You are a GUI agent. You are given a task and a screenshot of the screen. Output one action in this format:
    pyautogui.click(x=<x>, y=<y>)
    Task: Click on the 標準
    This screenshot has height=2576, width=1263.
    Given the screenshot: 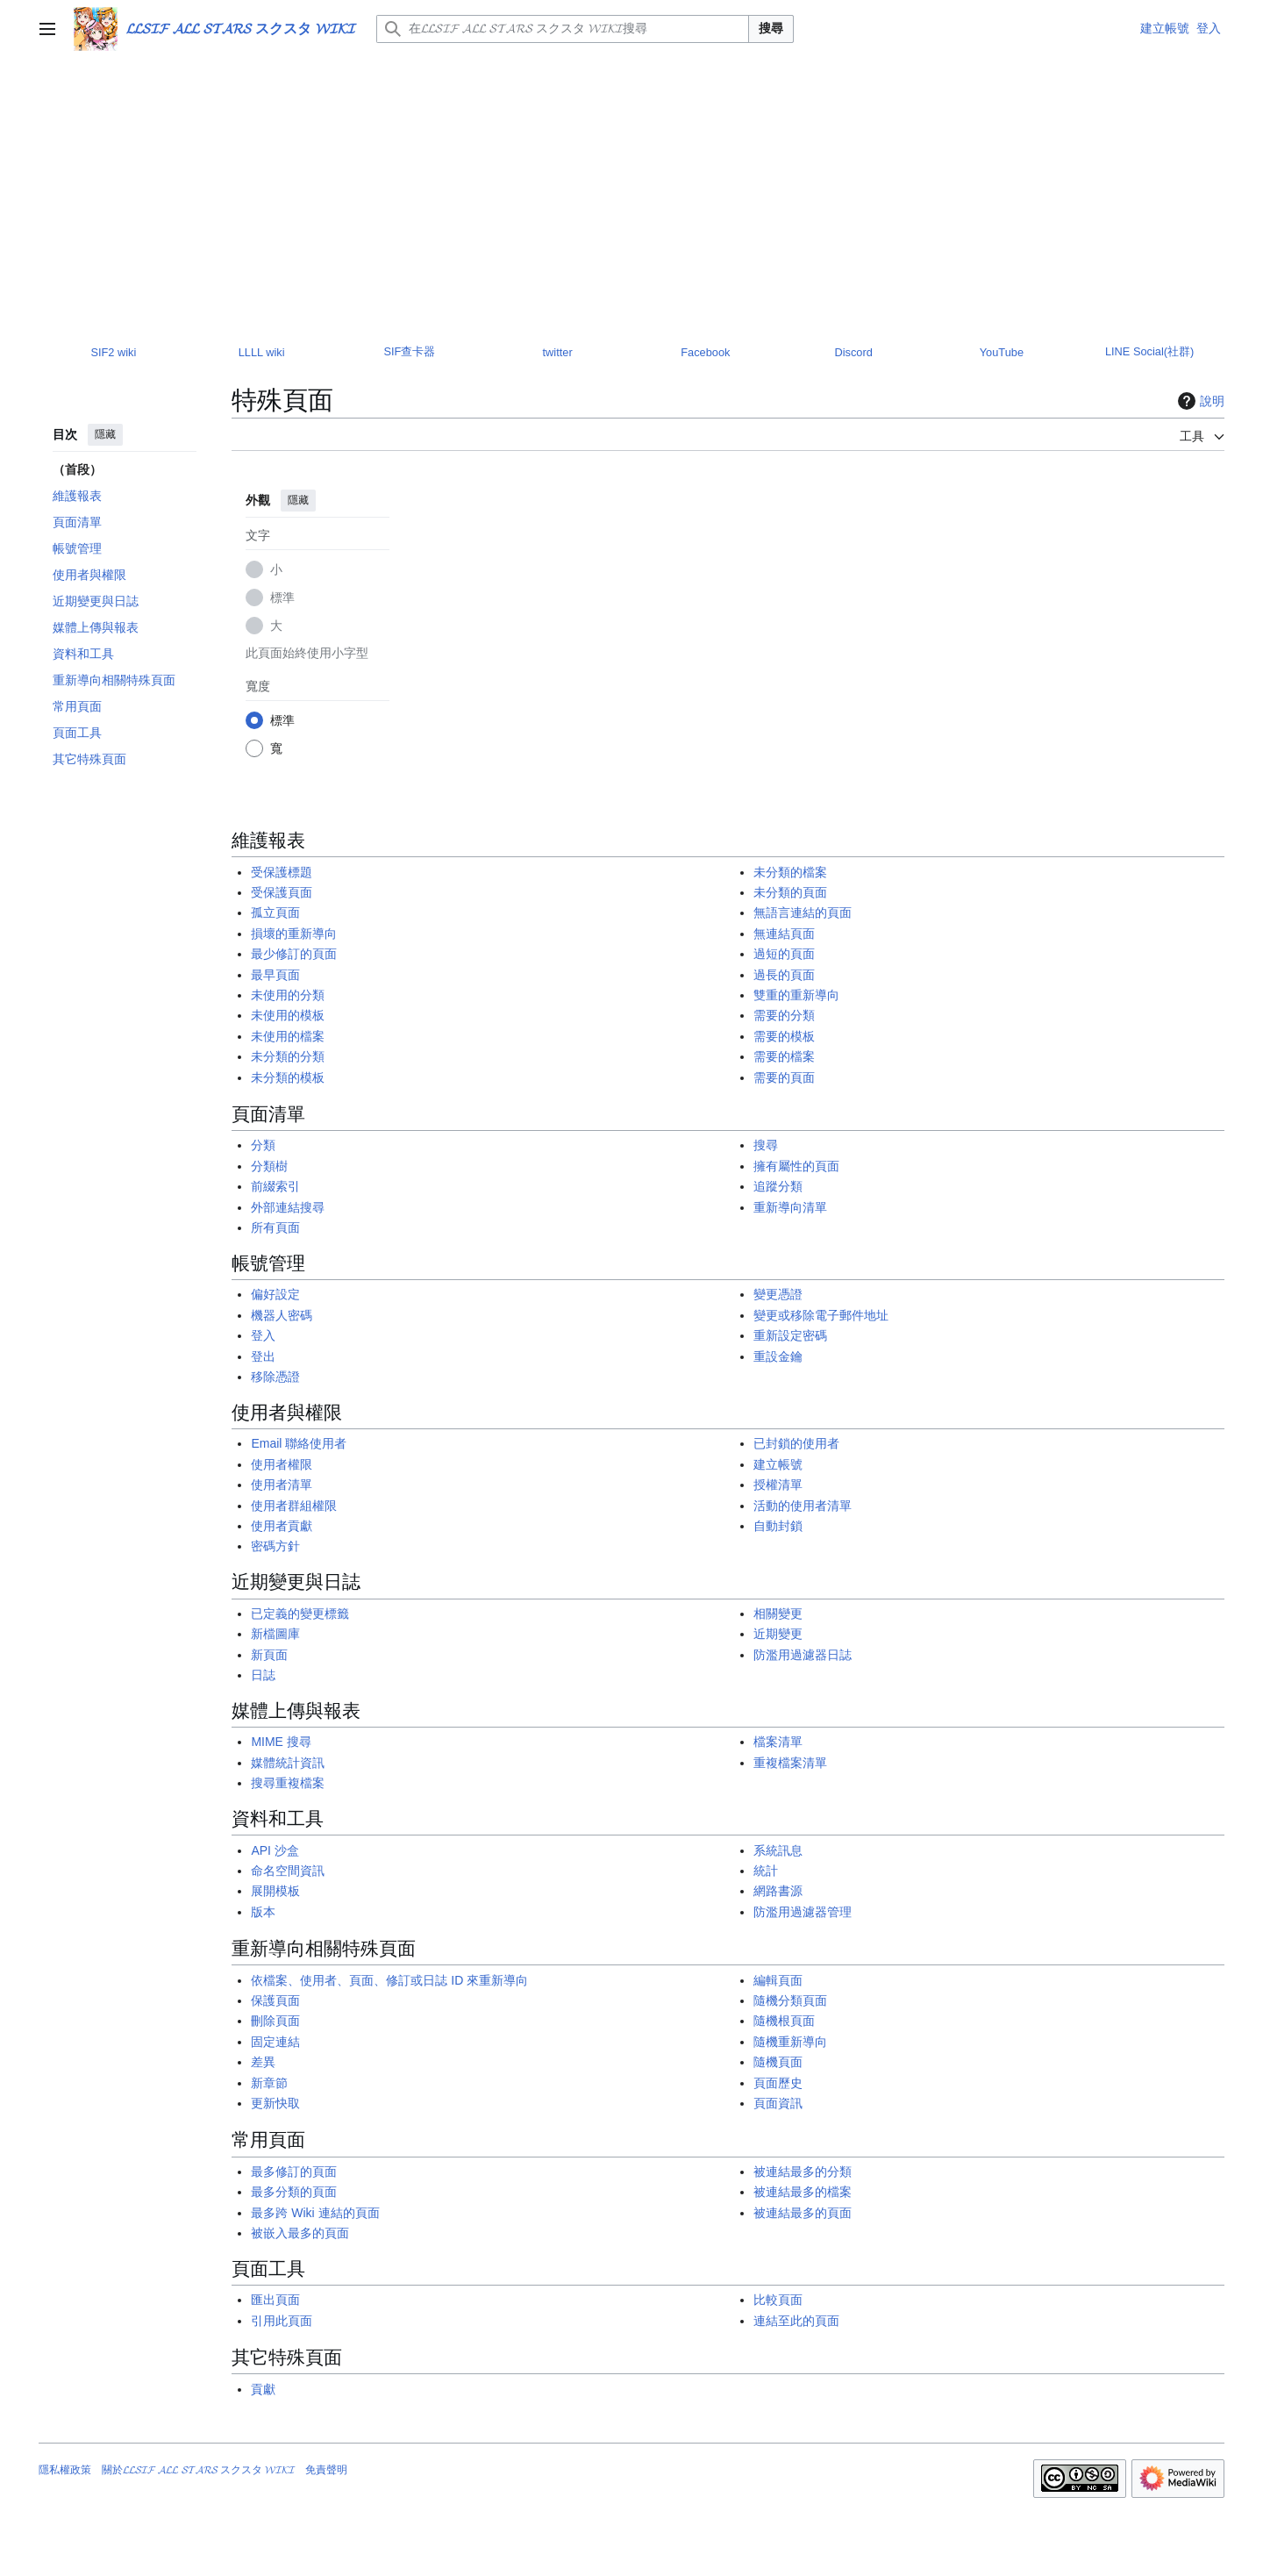 What is the action you would take?
    pyautogui.click(x=282, y=597)
    